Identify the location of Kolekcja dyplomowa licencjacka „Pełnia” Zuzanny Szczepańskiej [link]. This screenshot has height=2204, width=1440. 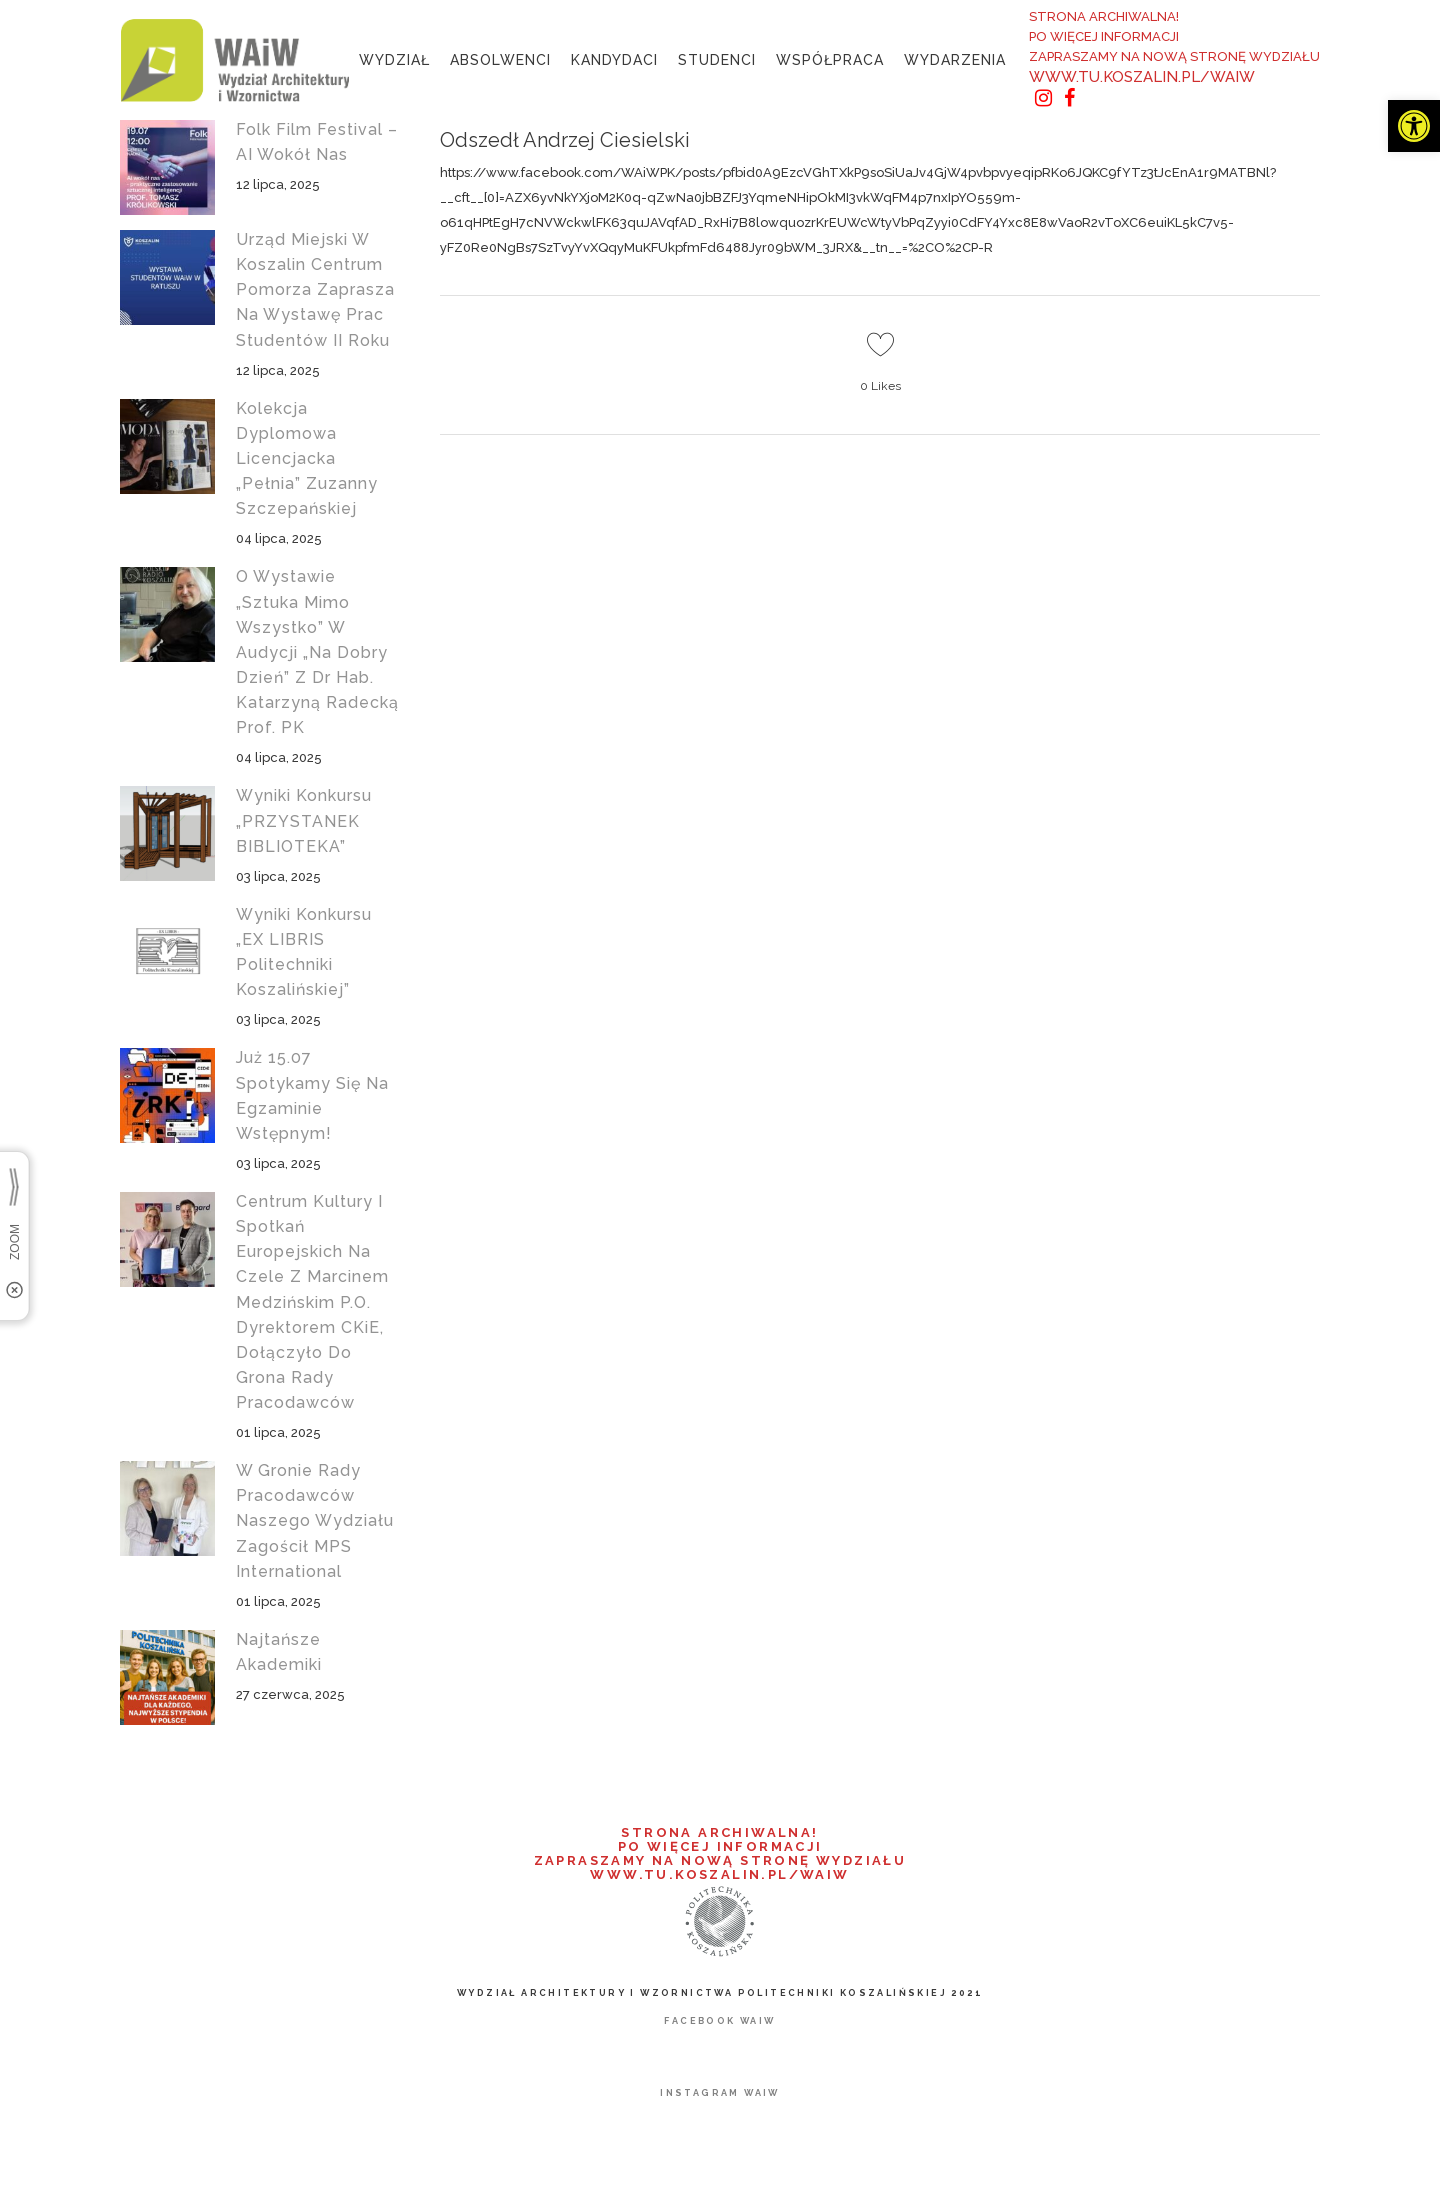
(307, 459).